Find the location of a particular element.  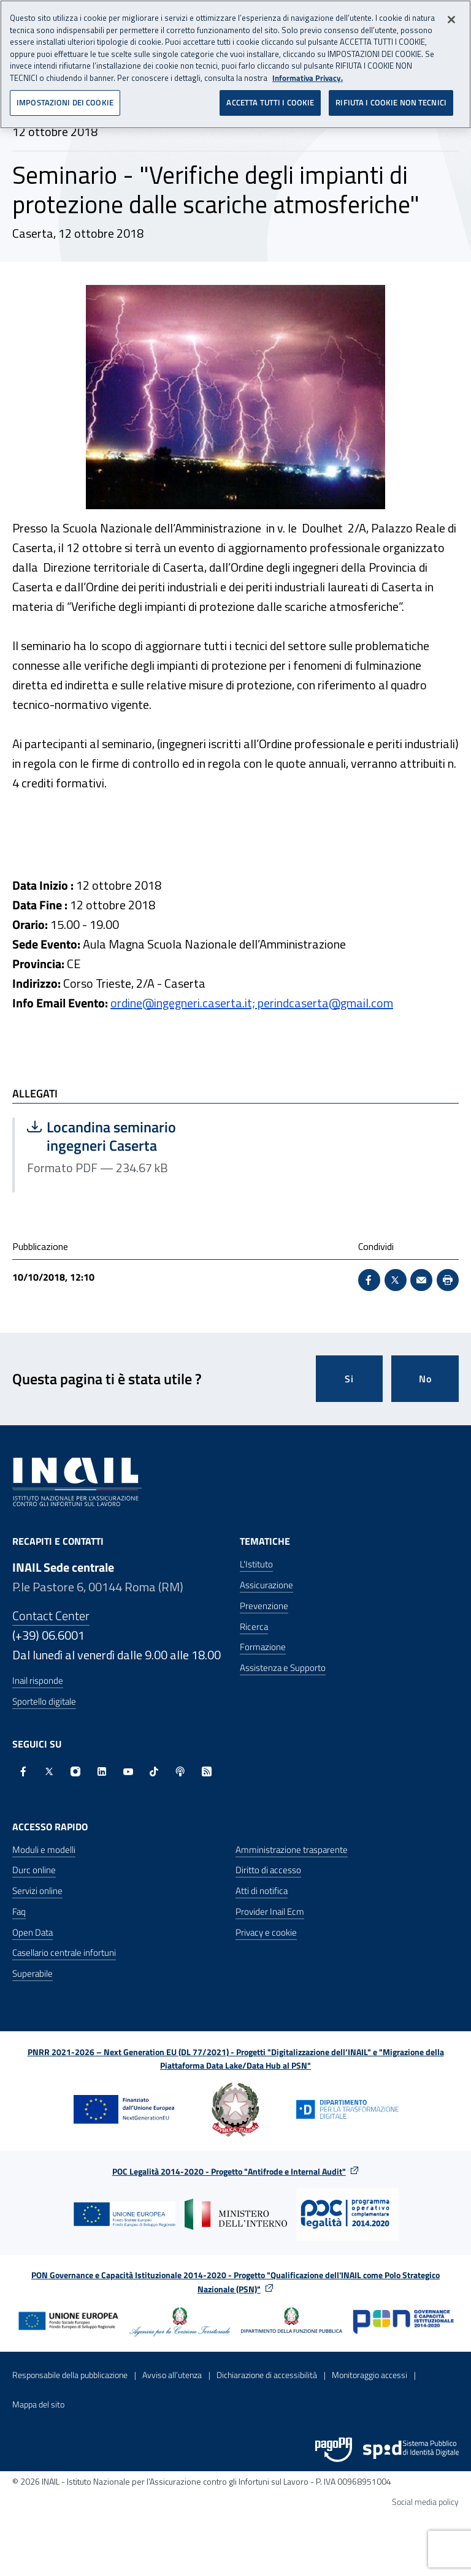

[Chiudi] is located at coordinates (451, 19).